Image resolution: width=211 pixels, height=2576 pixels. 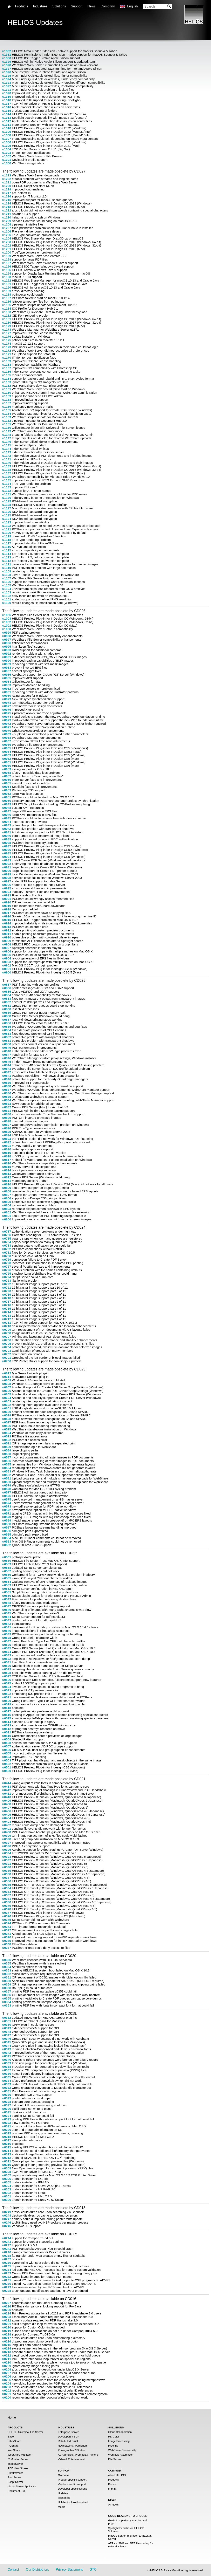 I want to click on u0711, so click(x=6, y=1322).